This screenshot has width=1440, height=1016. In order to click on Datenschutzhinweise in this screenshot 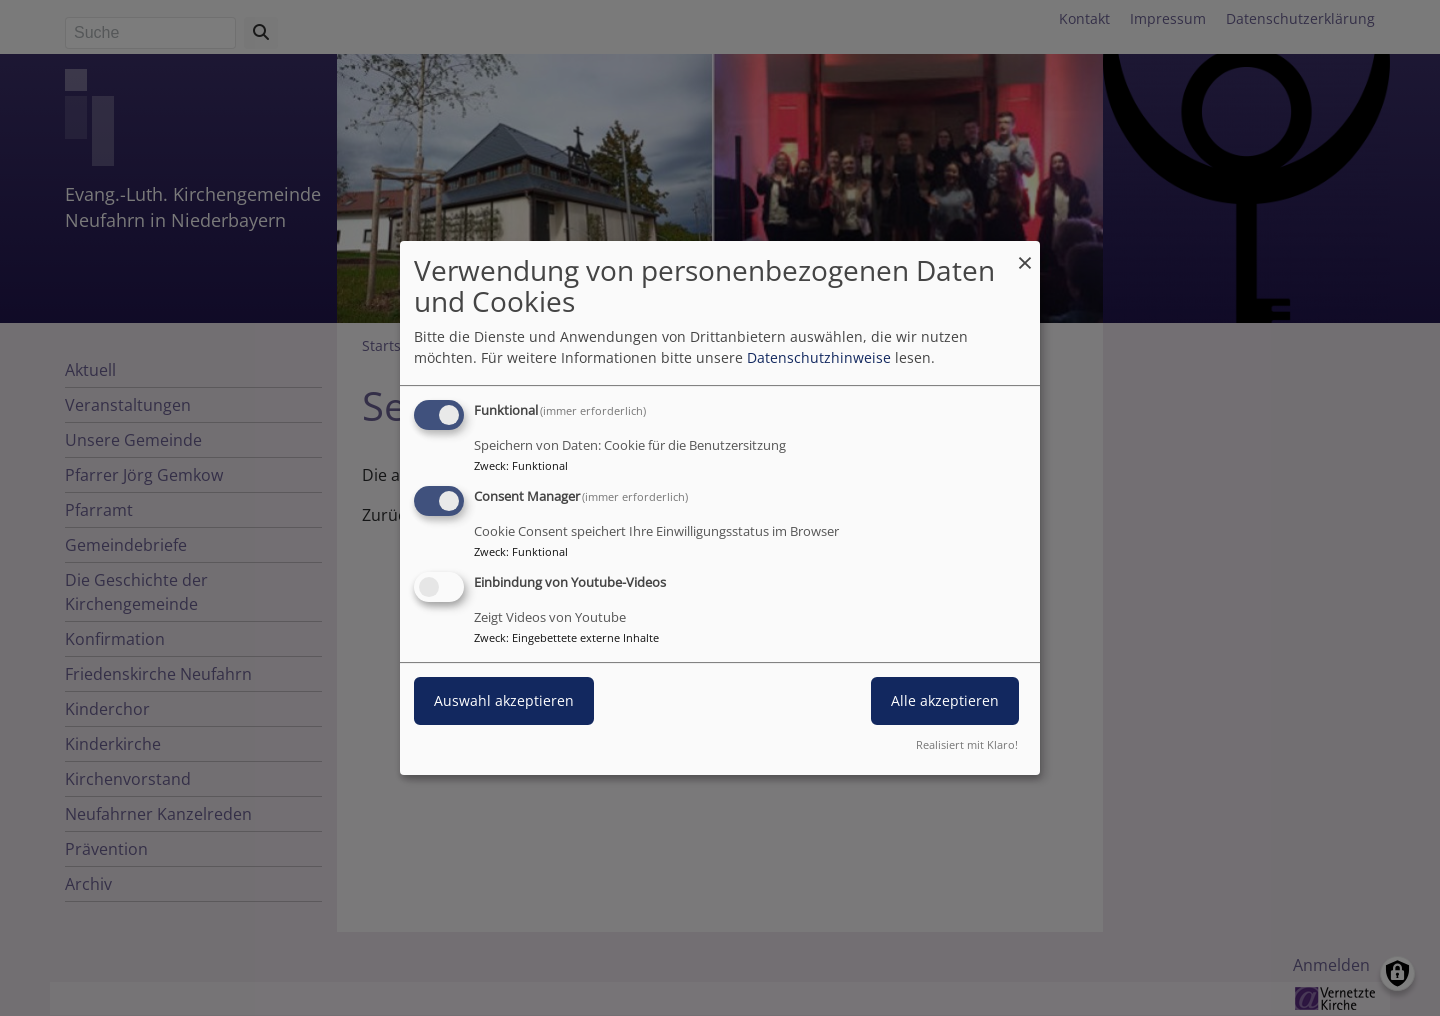, I will do `click(819, 357)`.